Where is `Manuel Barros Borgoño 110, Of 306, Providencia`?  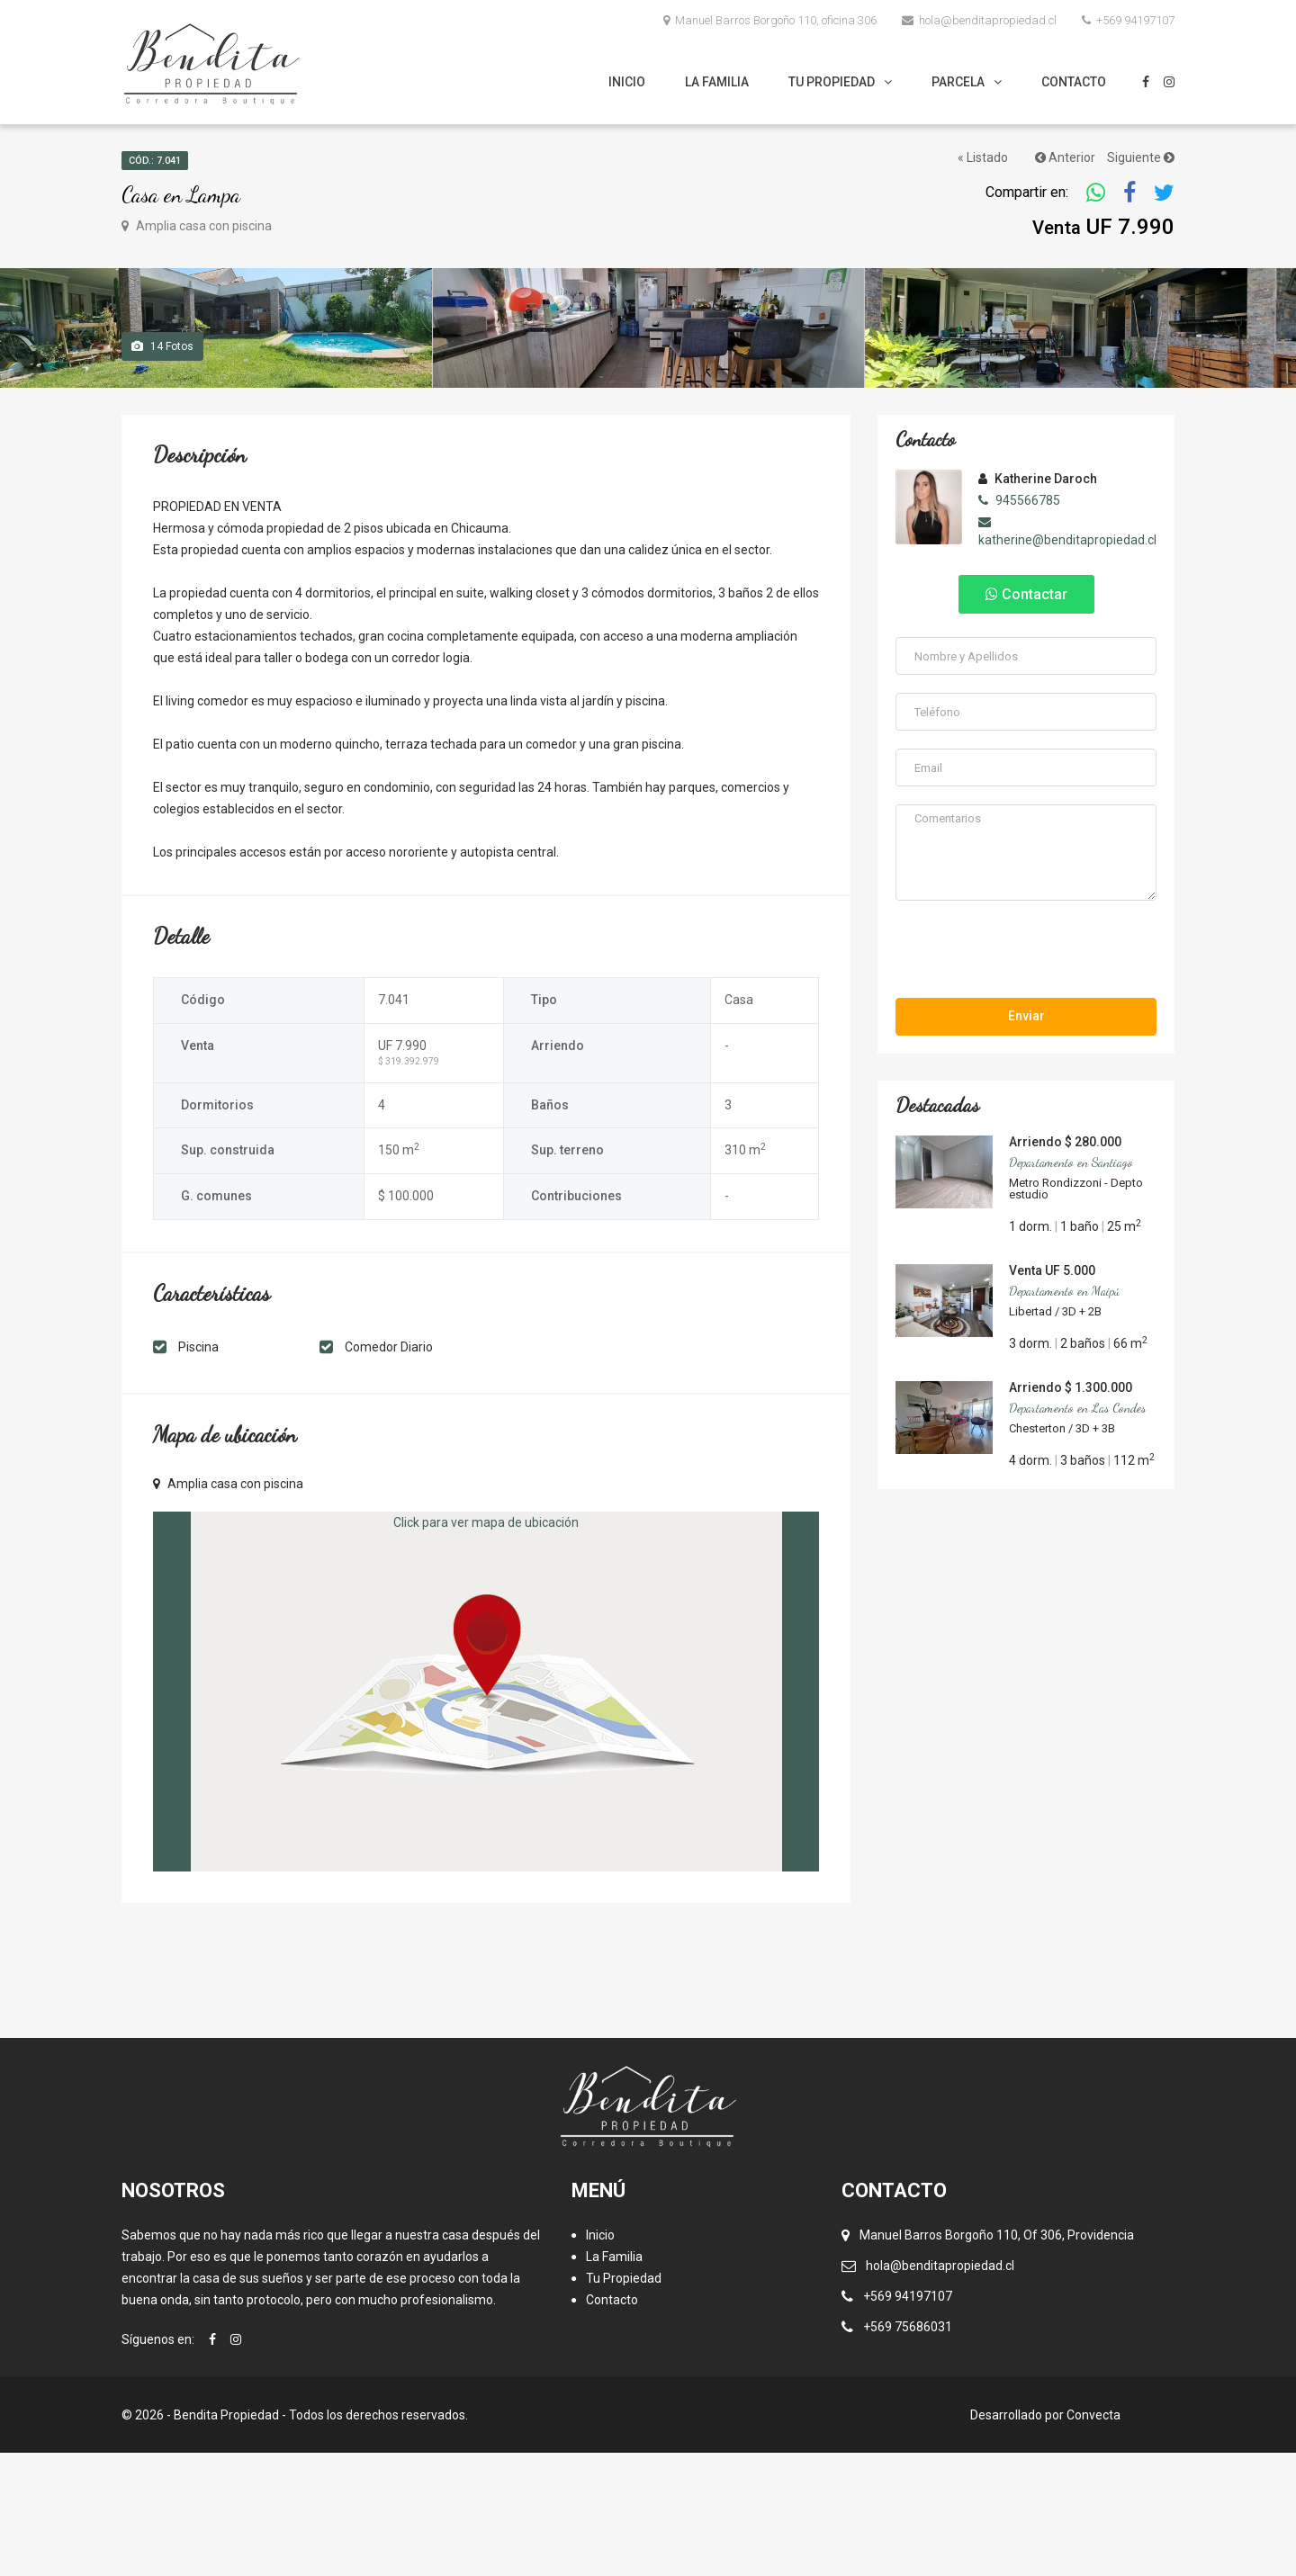
Manuel Barros Borgoño 110, Of 306, Providencia is located at coordinates (997, 2358).